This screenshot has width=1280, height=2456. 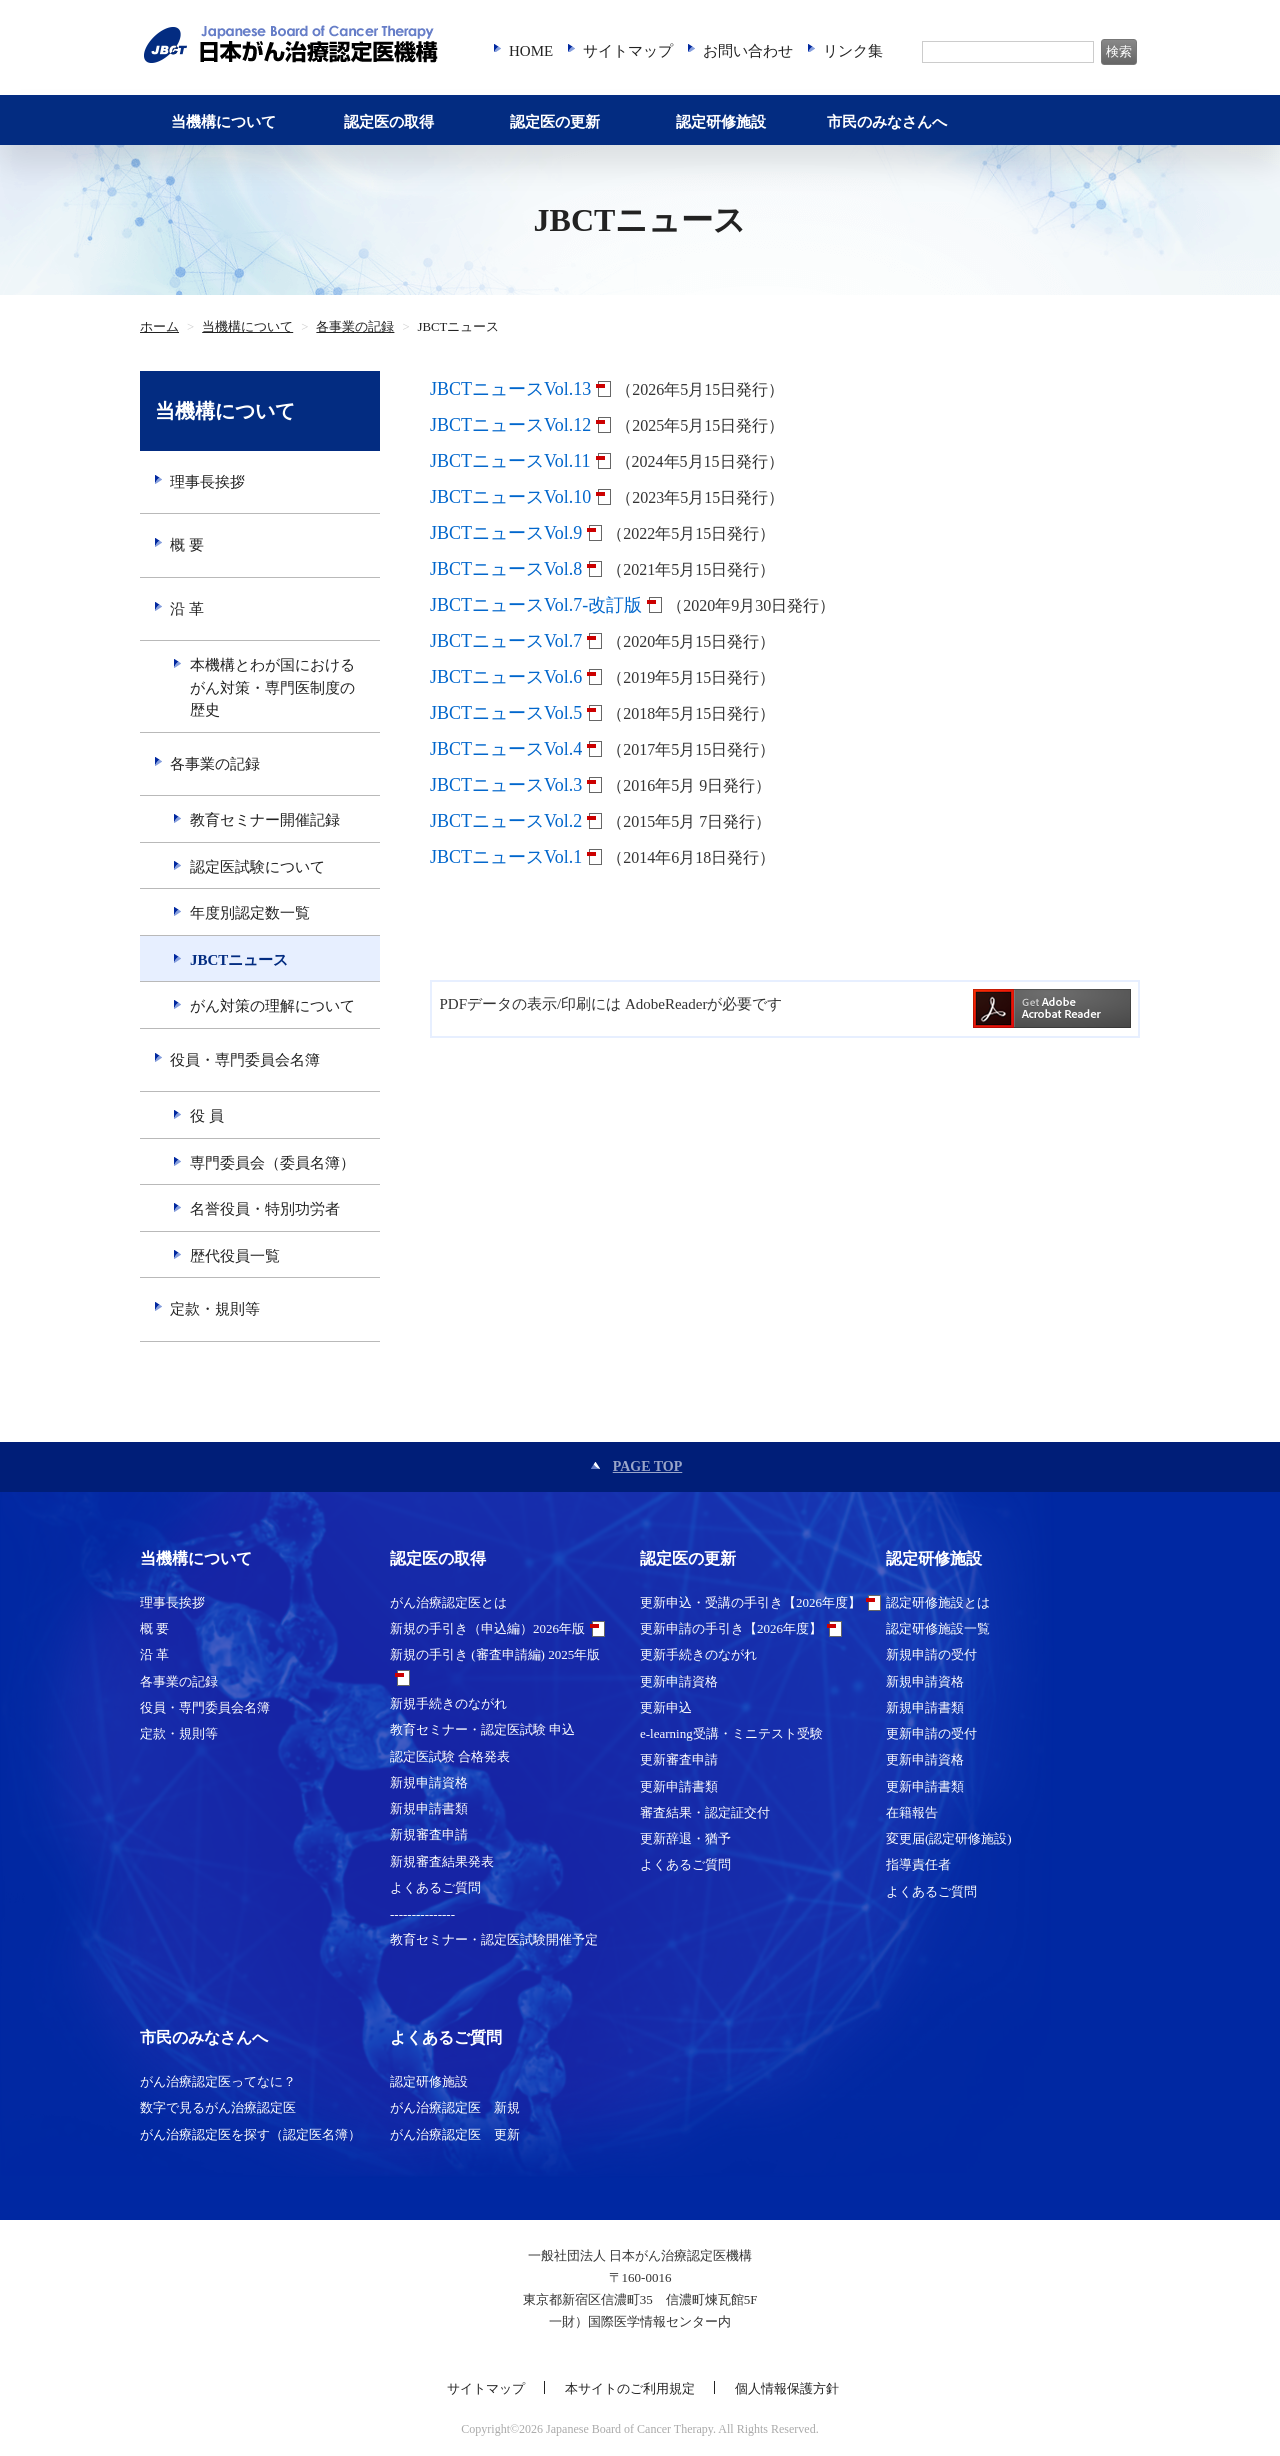 What do you see at coordinates (931, 1733) in the screenshot?
I see `更新申請の受付` at bounding box center [931, 1733].